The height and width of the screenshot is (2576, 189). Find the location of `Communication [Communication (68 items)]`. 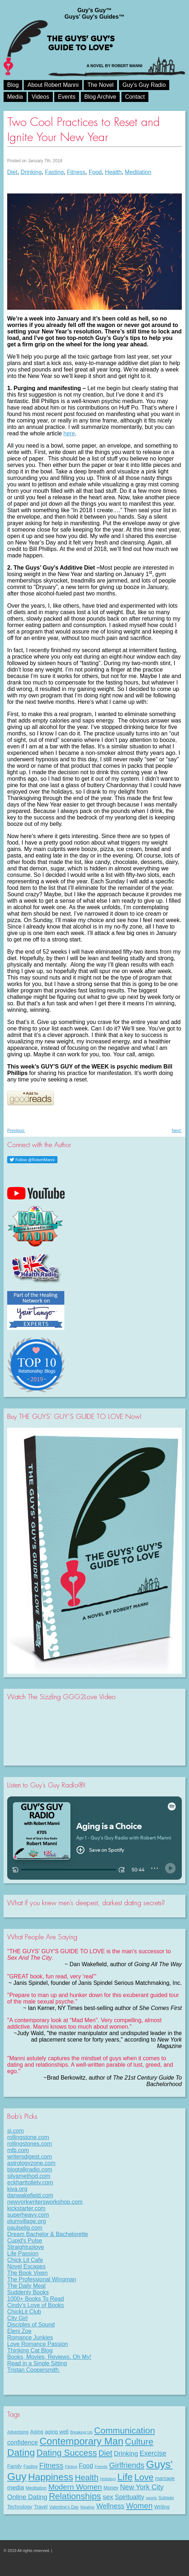

Communication [Communication (68 items)] is located at coordinates (124, 2430).